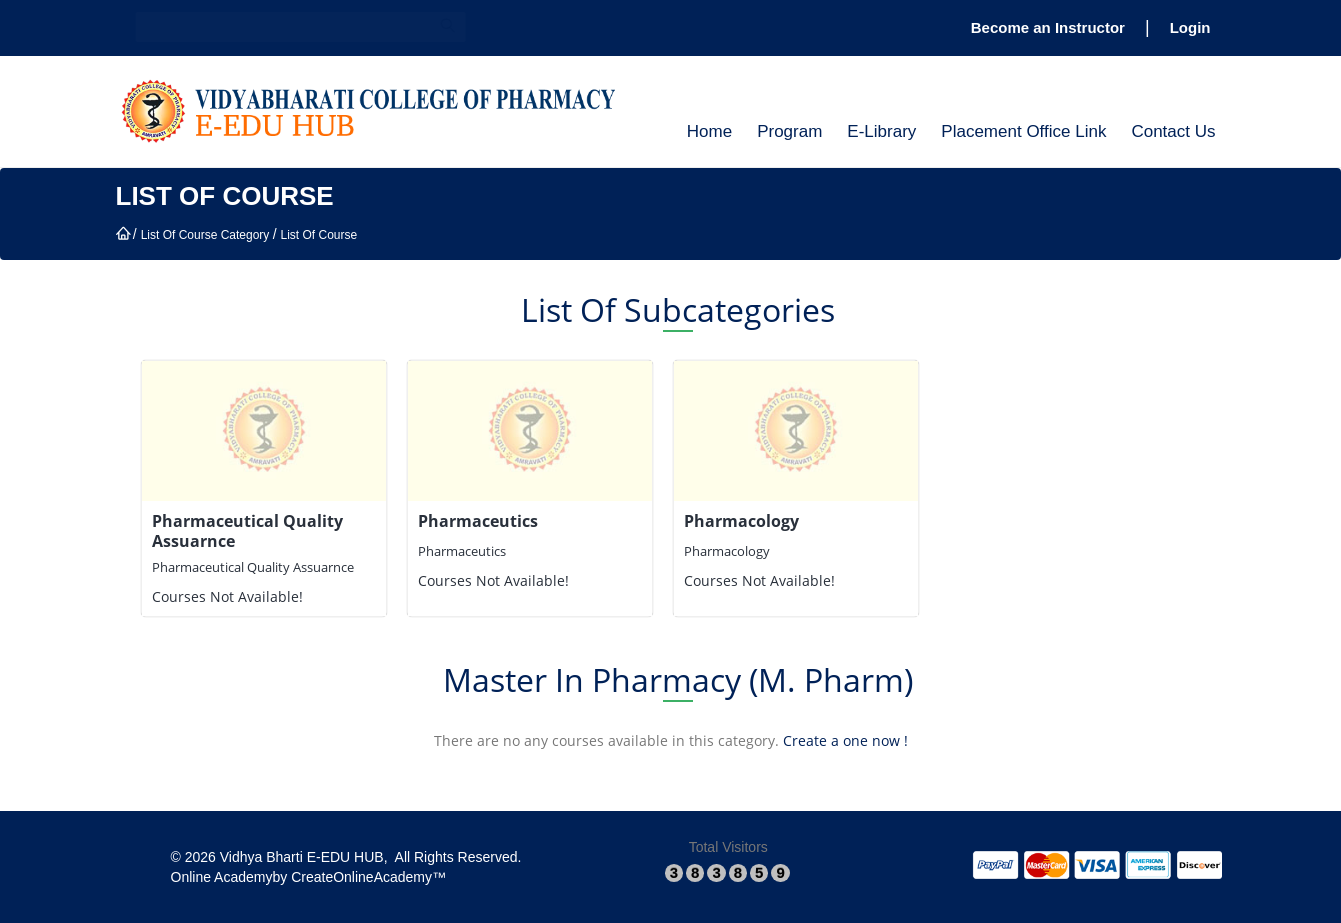 The height and width of the screenshot is (923, 1341). What do you see at coordinates (318, 235) in the screenshot?
I see `List Of Course` at bounding box center [318, 235].